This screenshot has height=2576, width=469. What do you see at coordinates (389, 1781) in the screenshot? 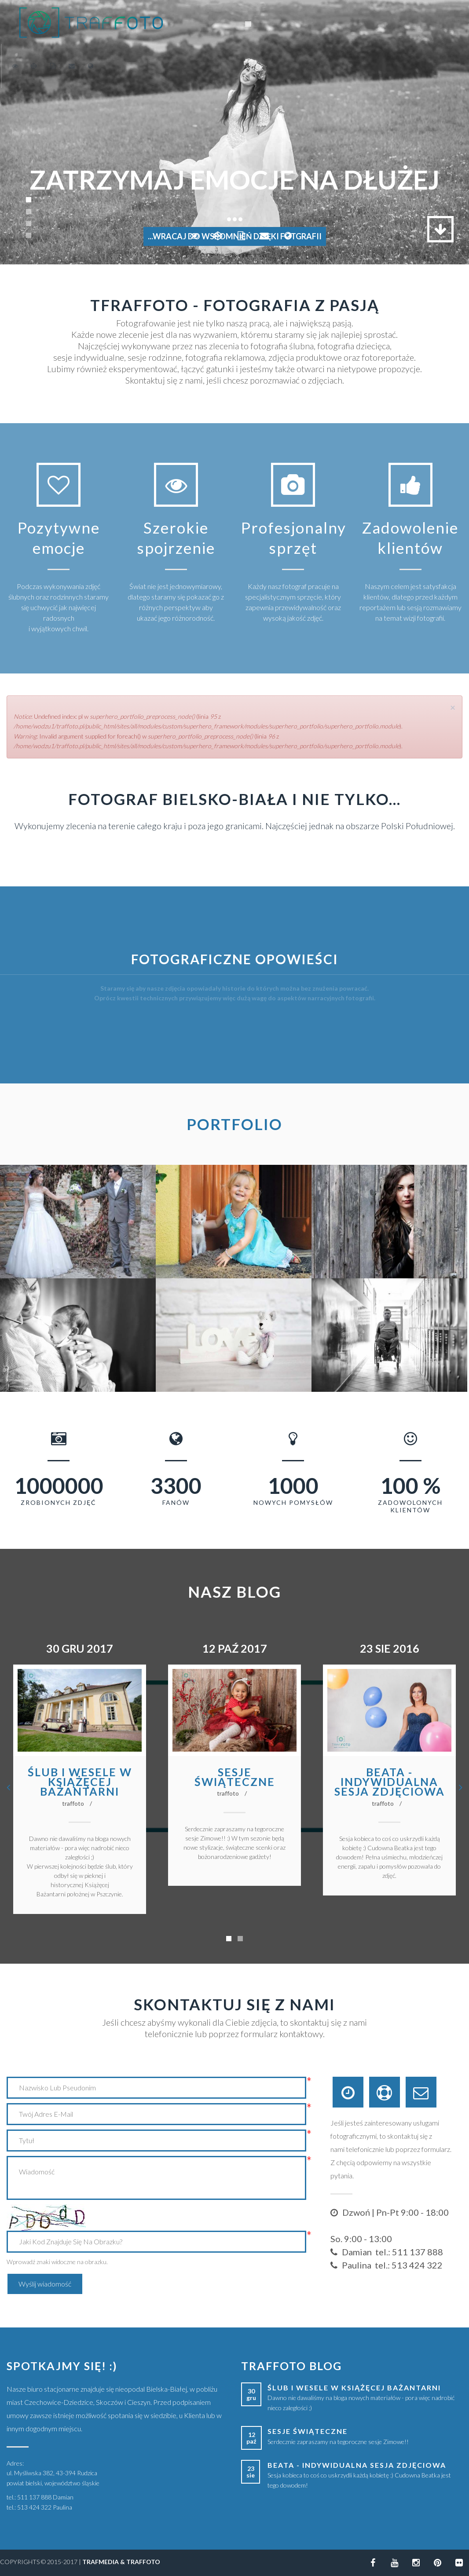
I see `Beata - indywidualna sesja zdjęciowa` at bounding box center [389, 1781].